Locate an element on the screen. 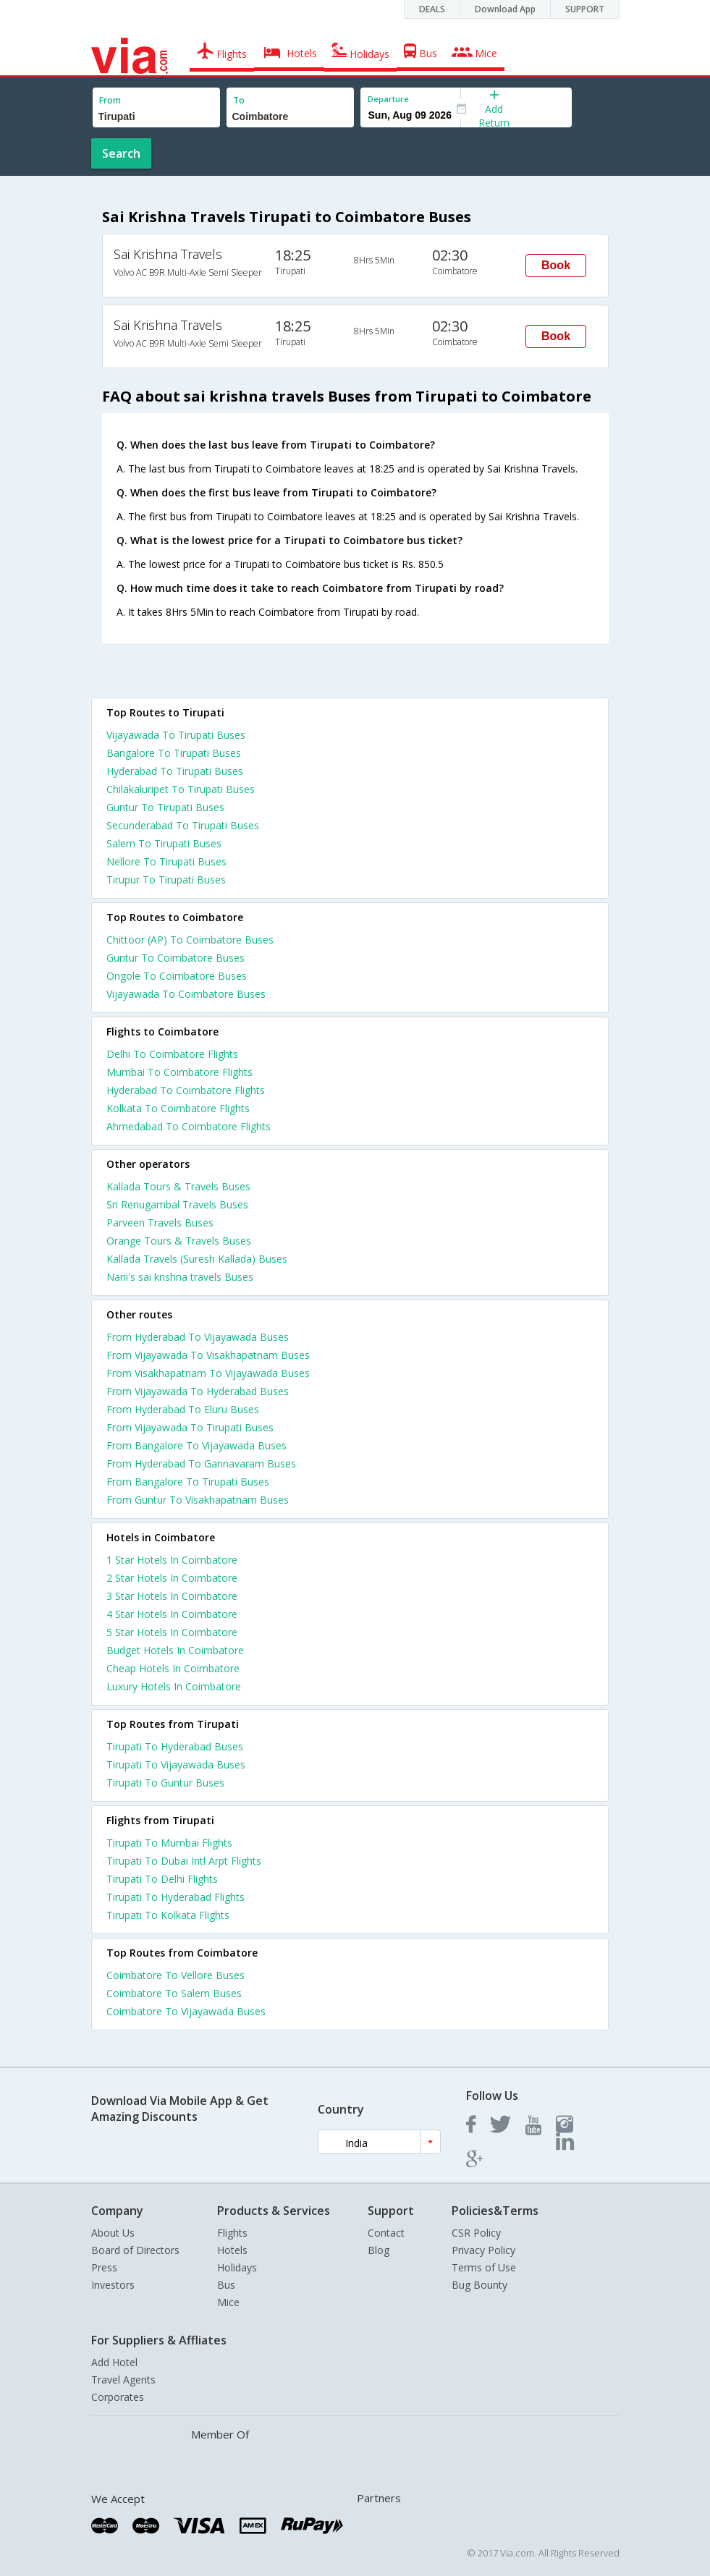 The height and width of the screenshot is (2576, 710). From Guntur To Visakhapatnam Buses is located at coordinates (197, 1500).